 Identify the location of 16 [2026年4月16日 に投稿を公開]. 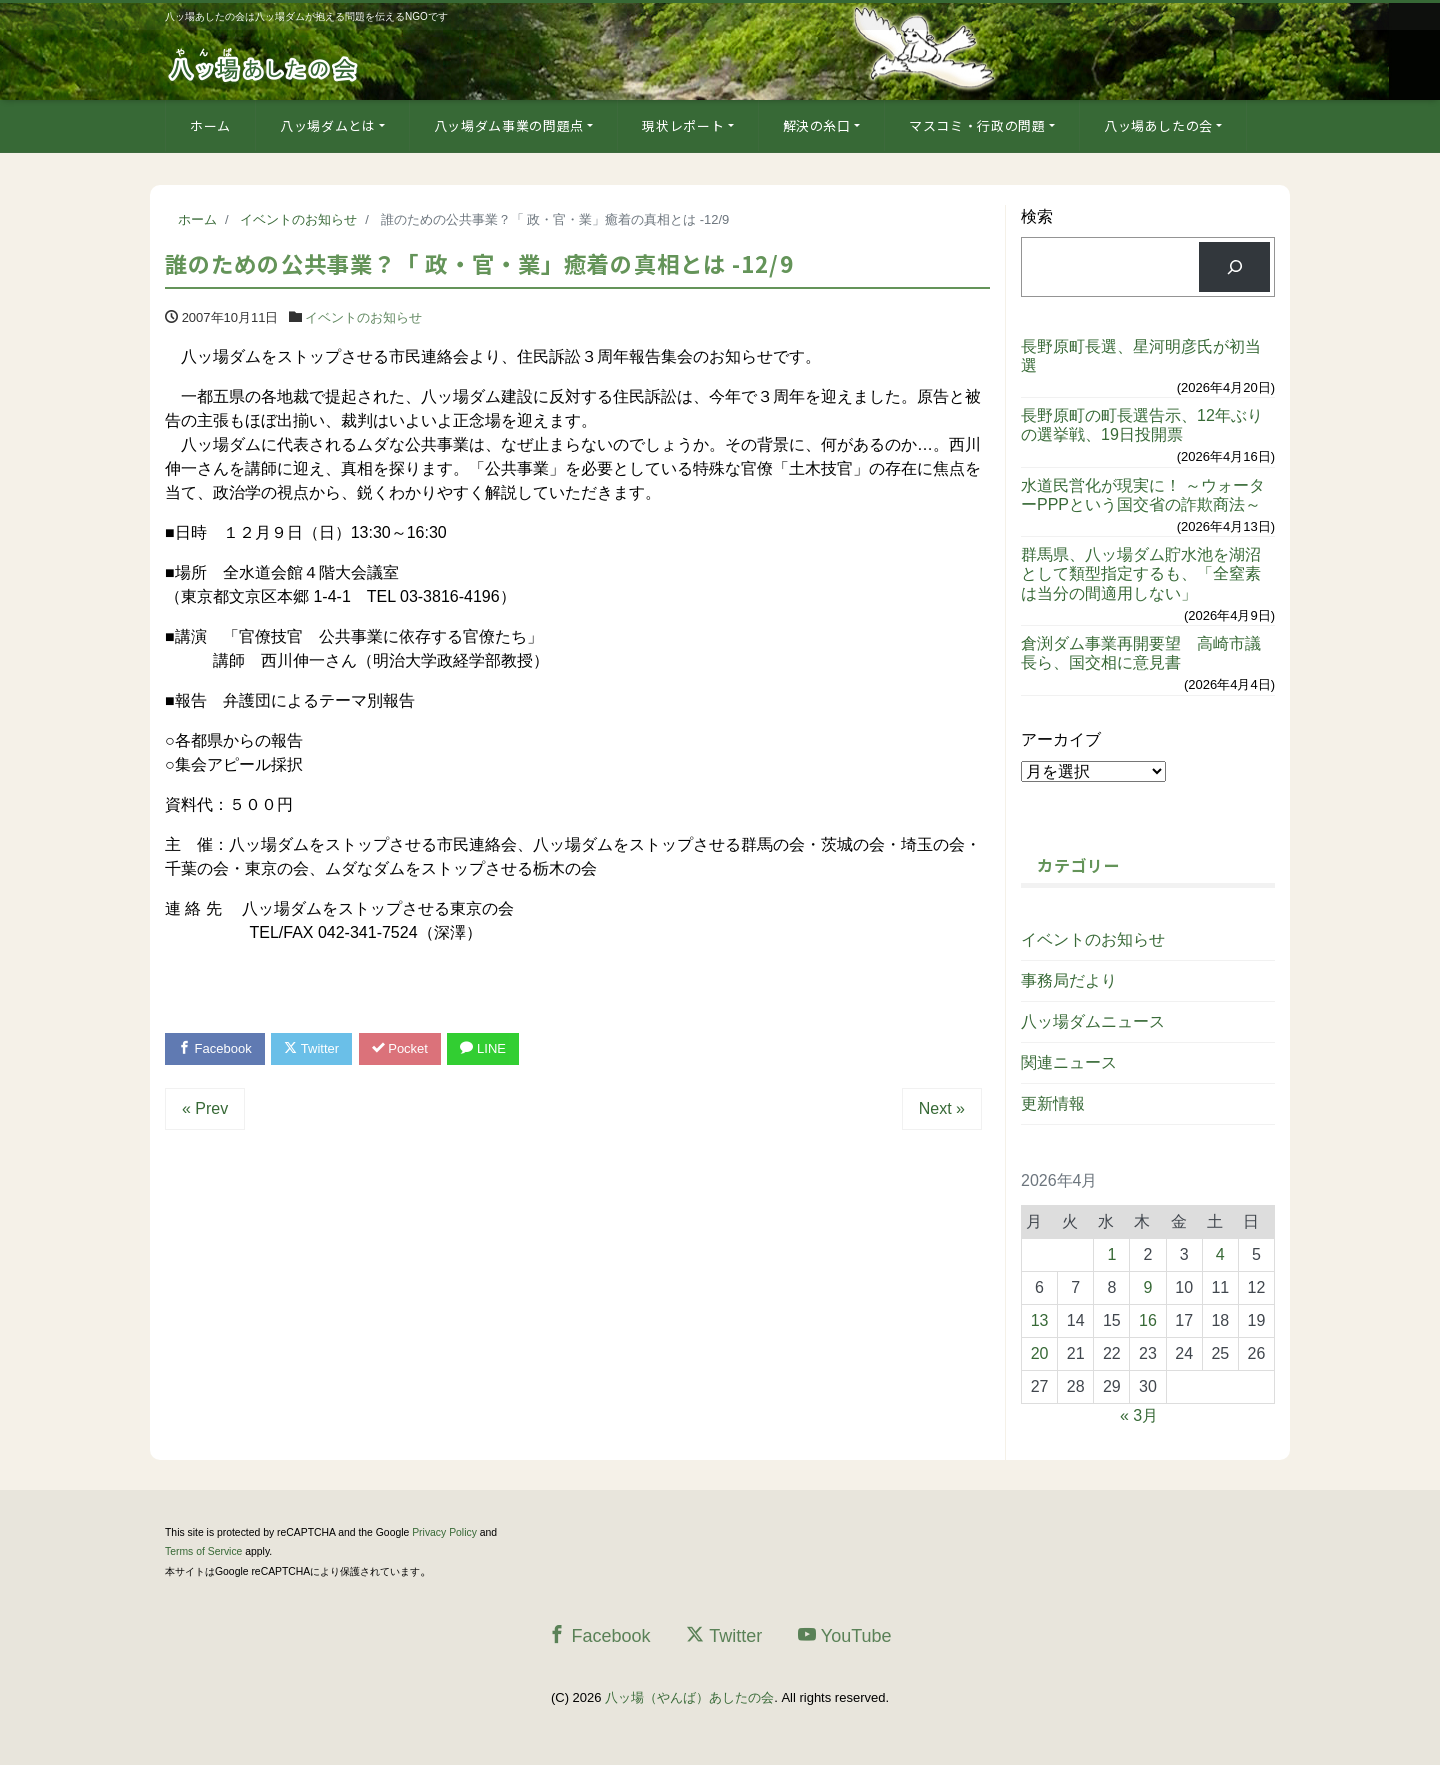
(1148, 1320).